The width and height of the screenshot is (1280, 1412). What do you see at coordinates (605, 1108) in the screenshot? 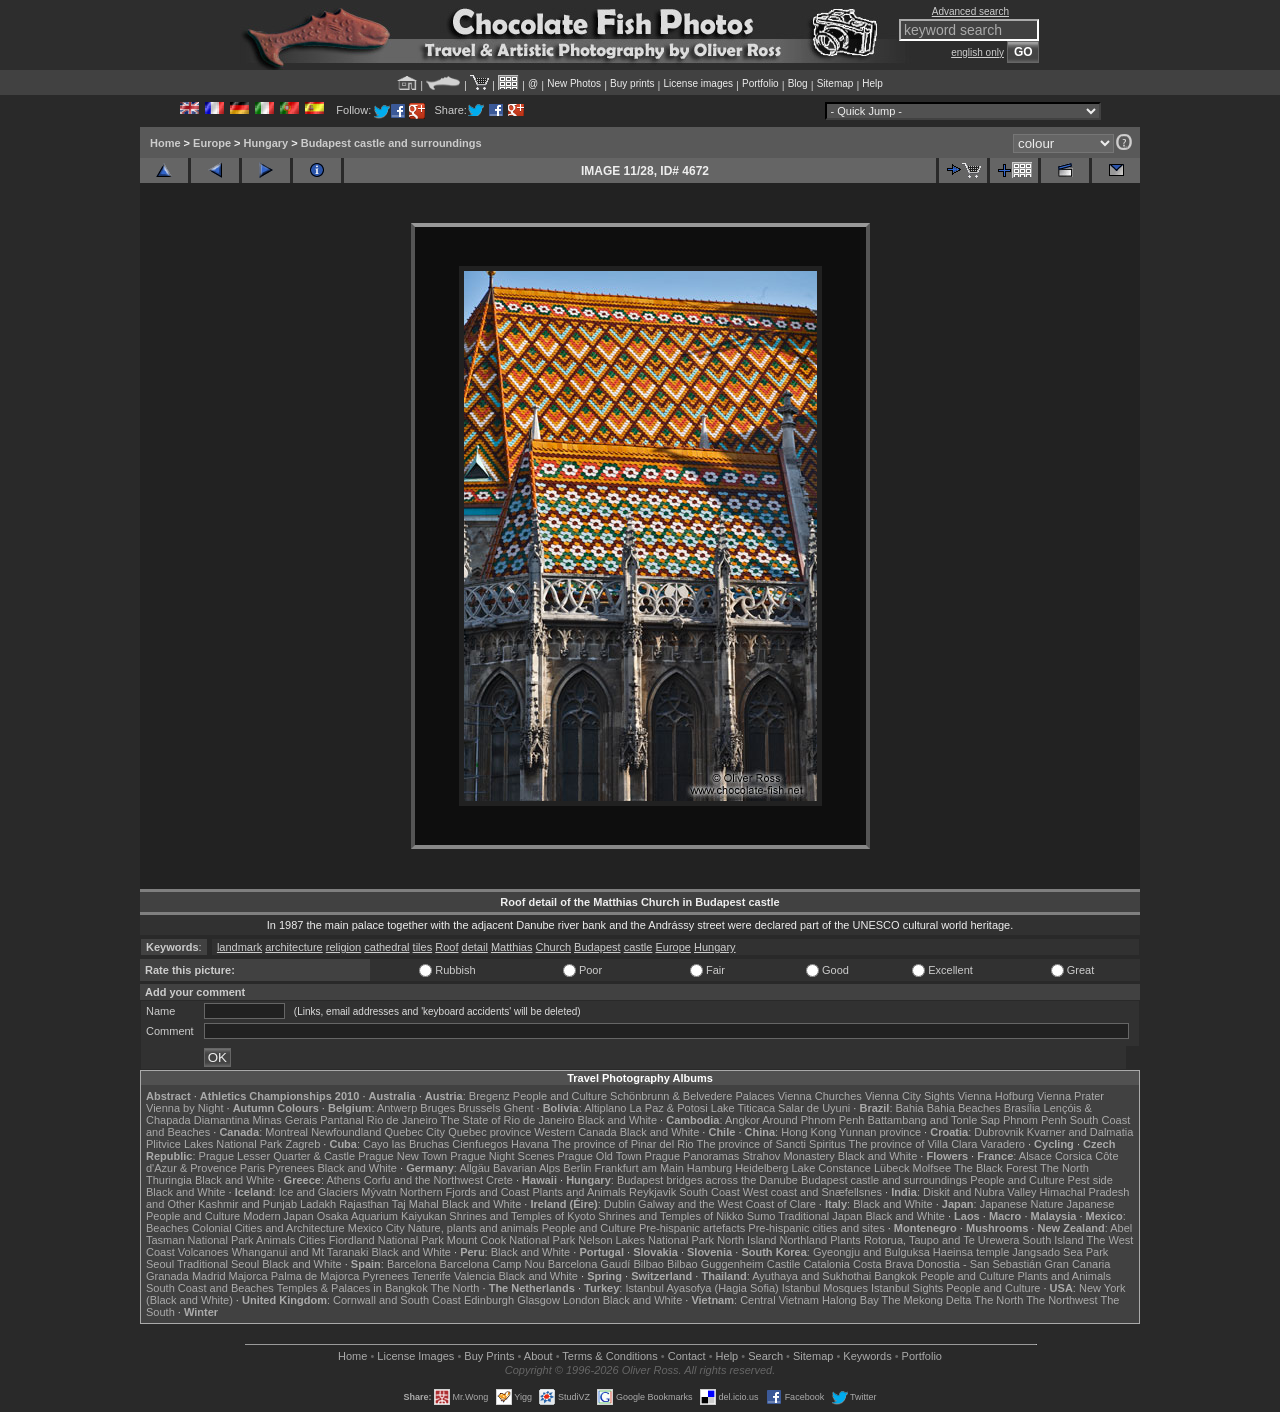
I see `Altiplano` at bounding box center [605, 1108].